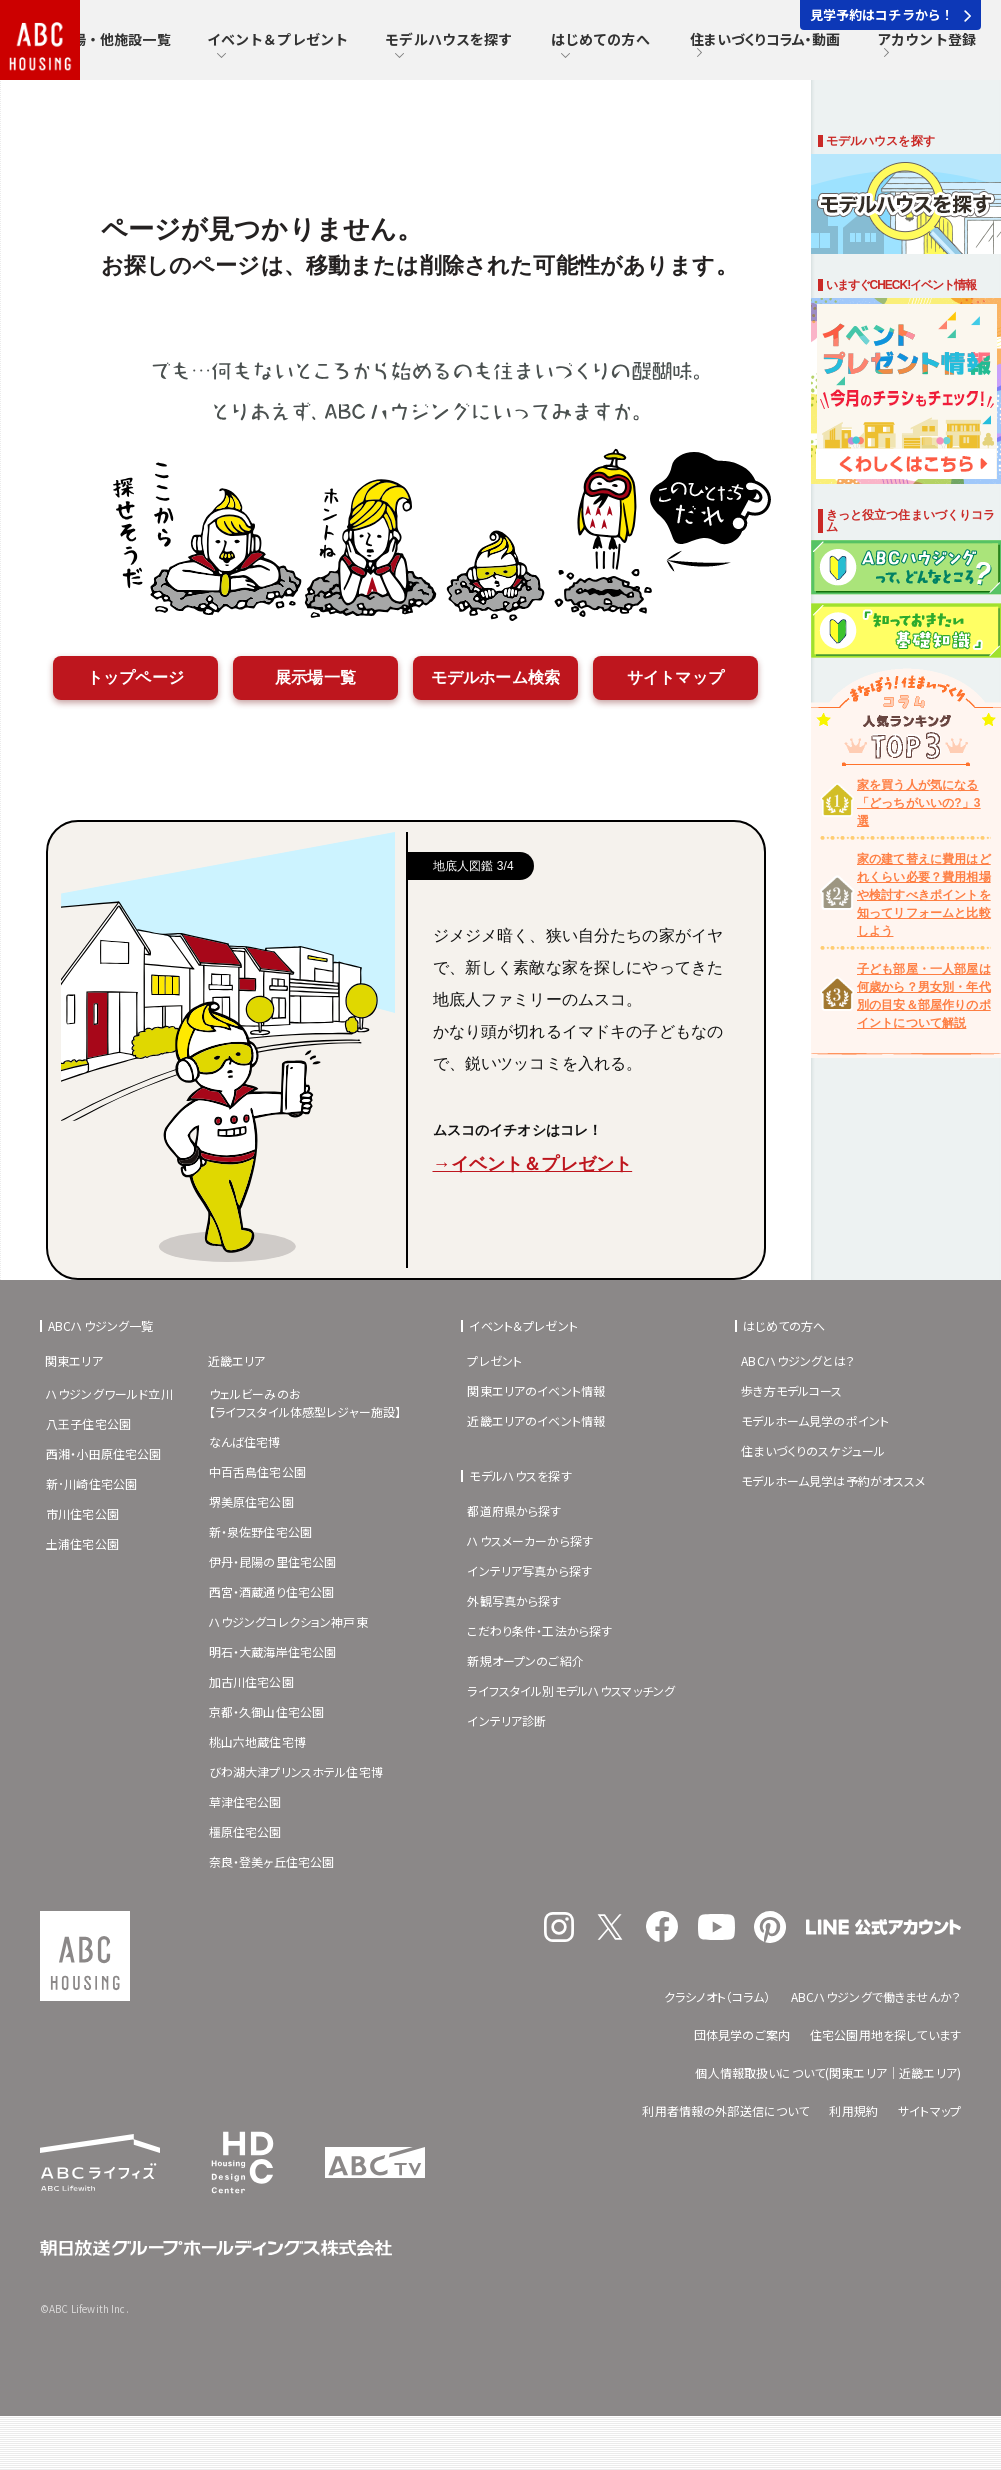 The height and width of the screenshot is (2470, 1001). What do you see at coordinates (88, 1423) in the screenshot?
I see `八王子住宅公園` at bounding box center [88, 1423].